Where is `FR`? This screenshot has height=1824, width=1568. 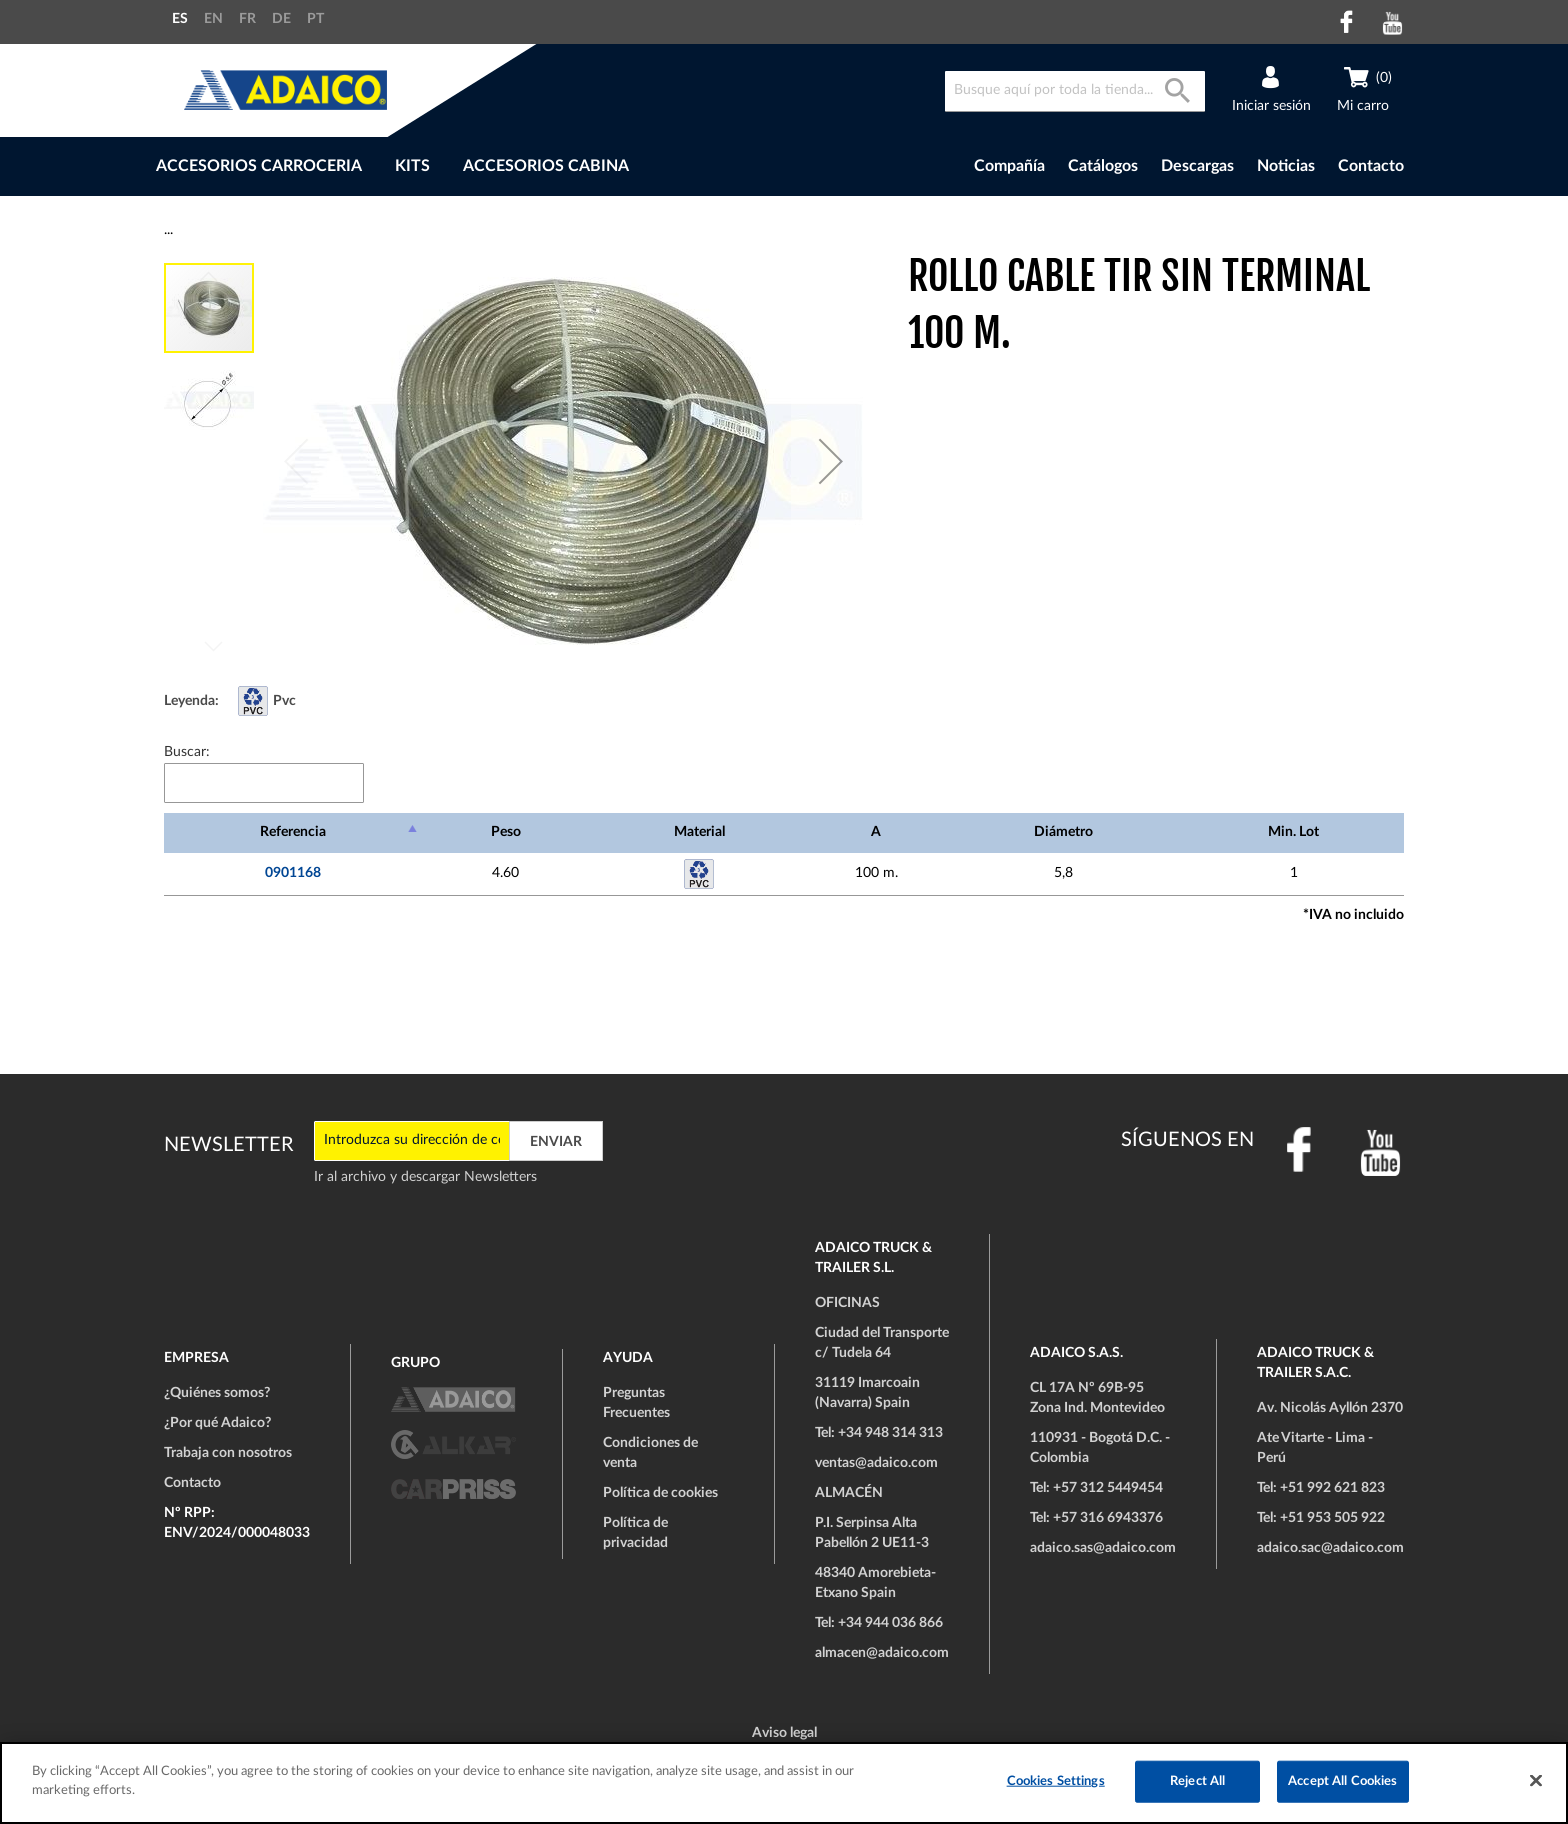 FR is located at coordinates (247, 19).